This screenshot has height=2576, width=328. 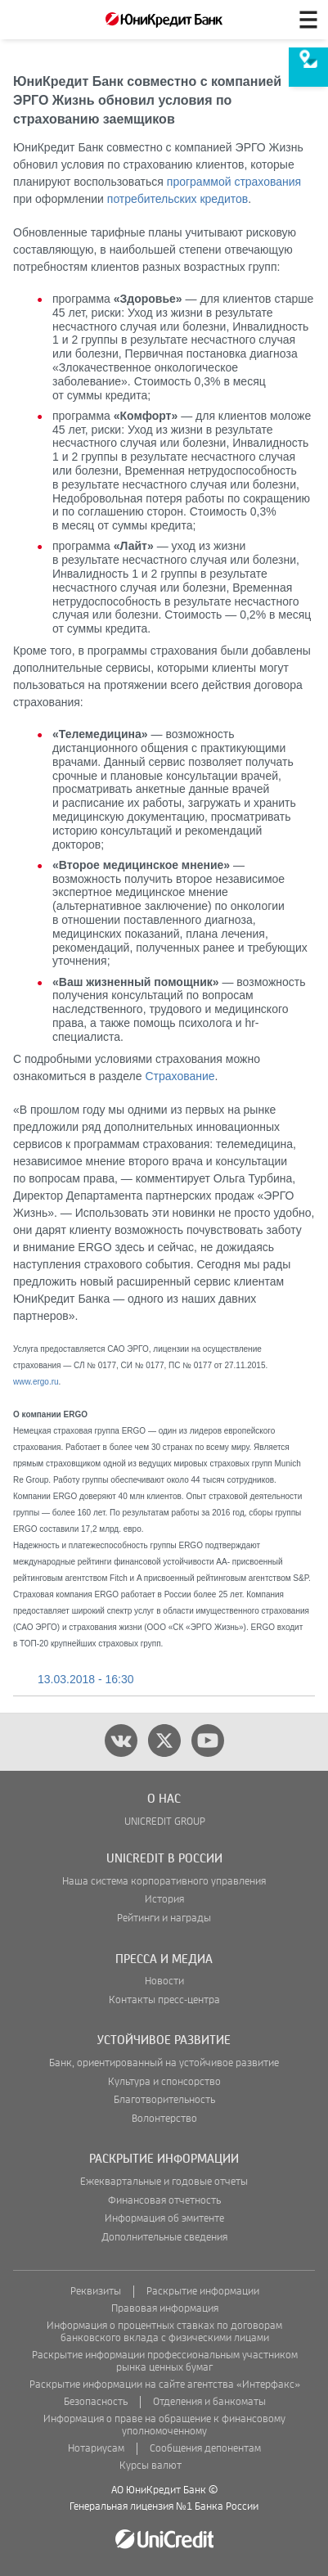 I want to click on [twitter], so click(x=164, y=1740).